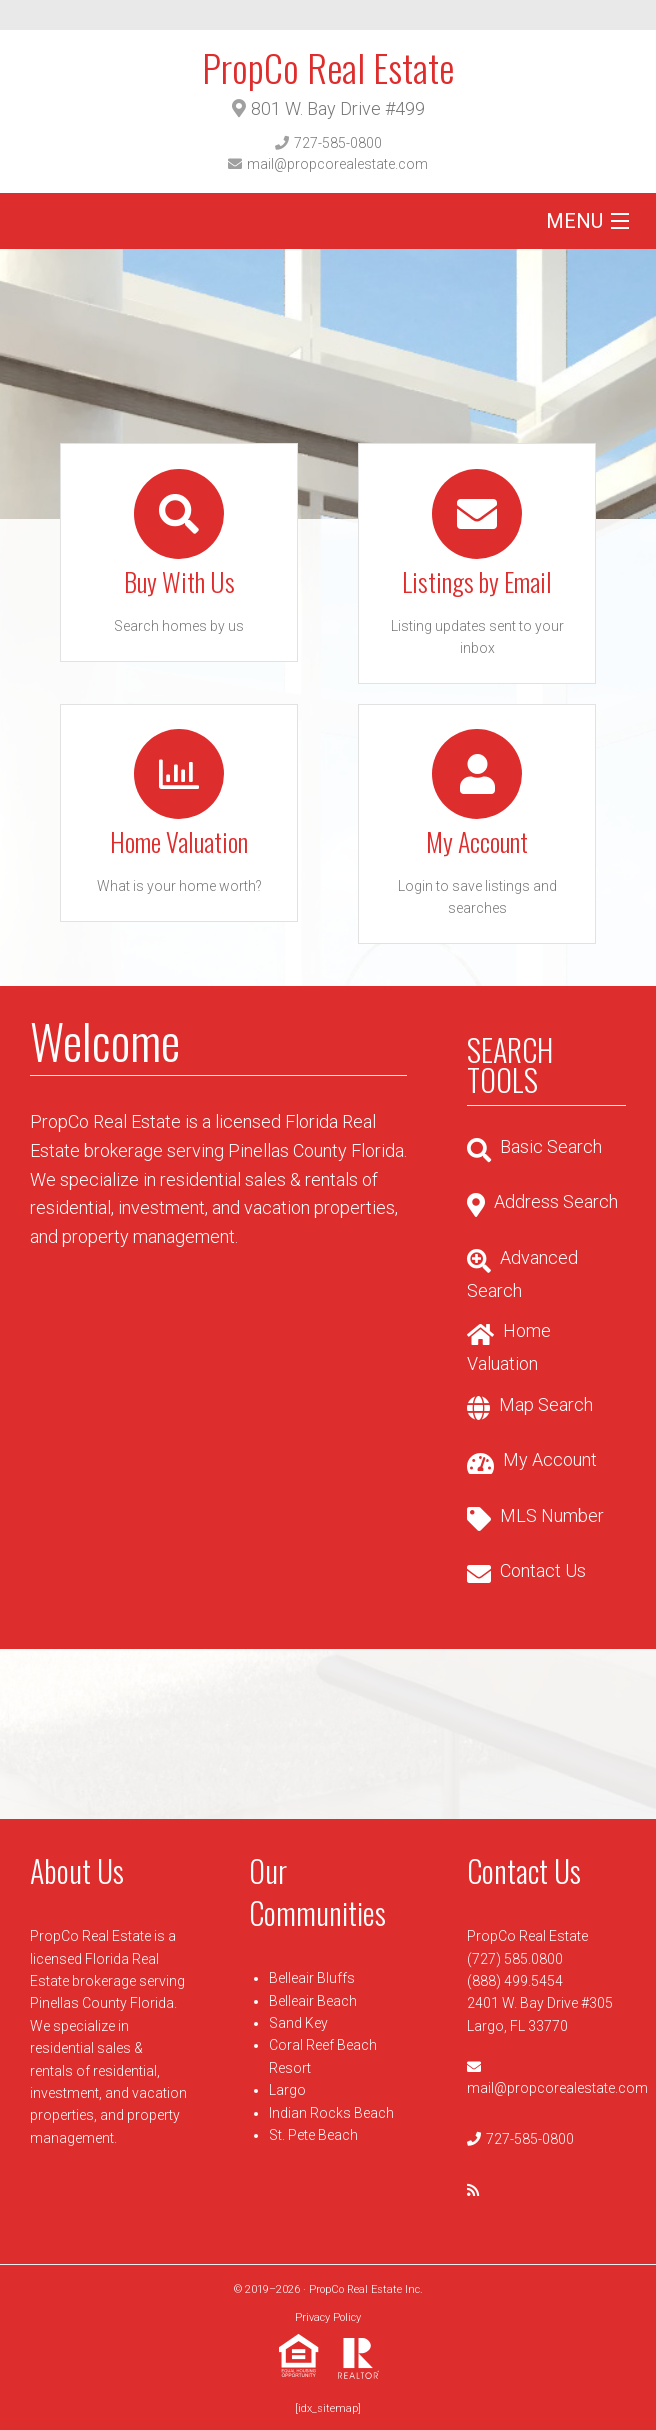 The height and width of the screenshot is (2430, 656). I want to click on Sand Key, so click(298, 2023).